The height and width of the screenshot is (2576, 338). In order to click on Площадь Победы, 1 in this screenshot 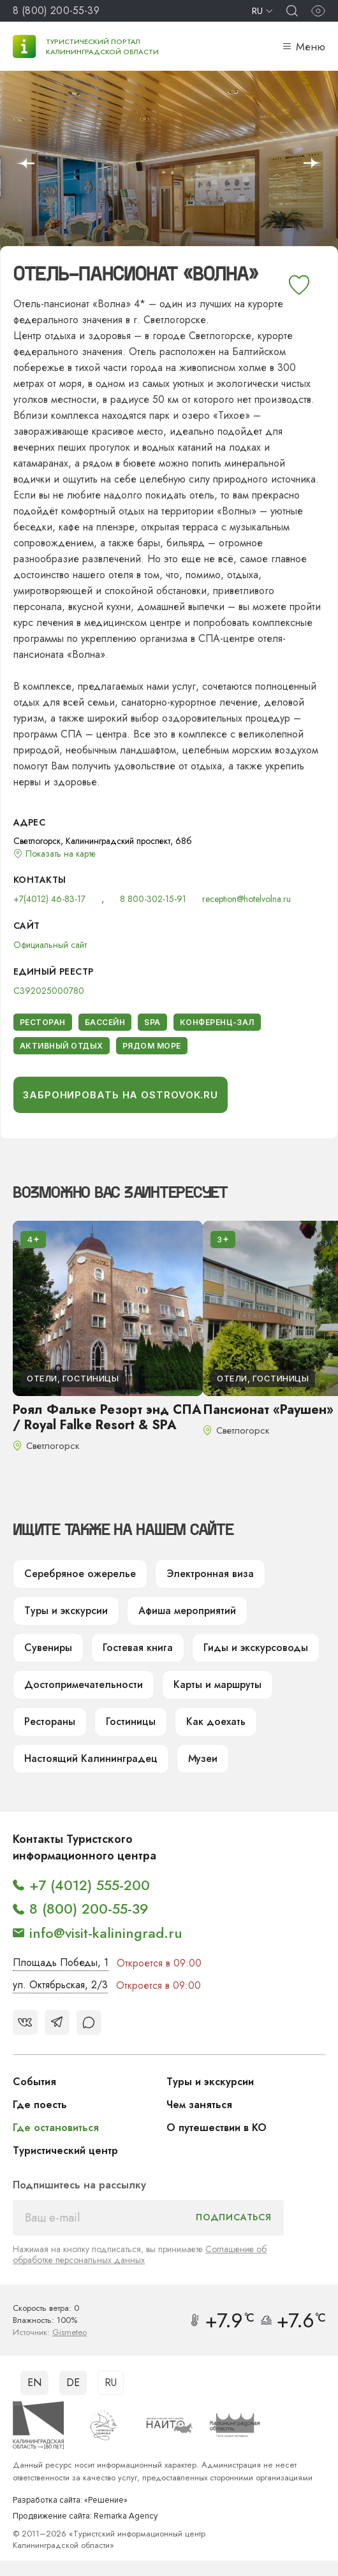, I will do `click(60, 1962)`.